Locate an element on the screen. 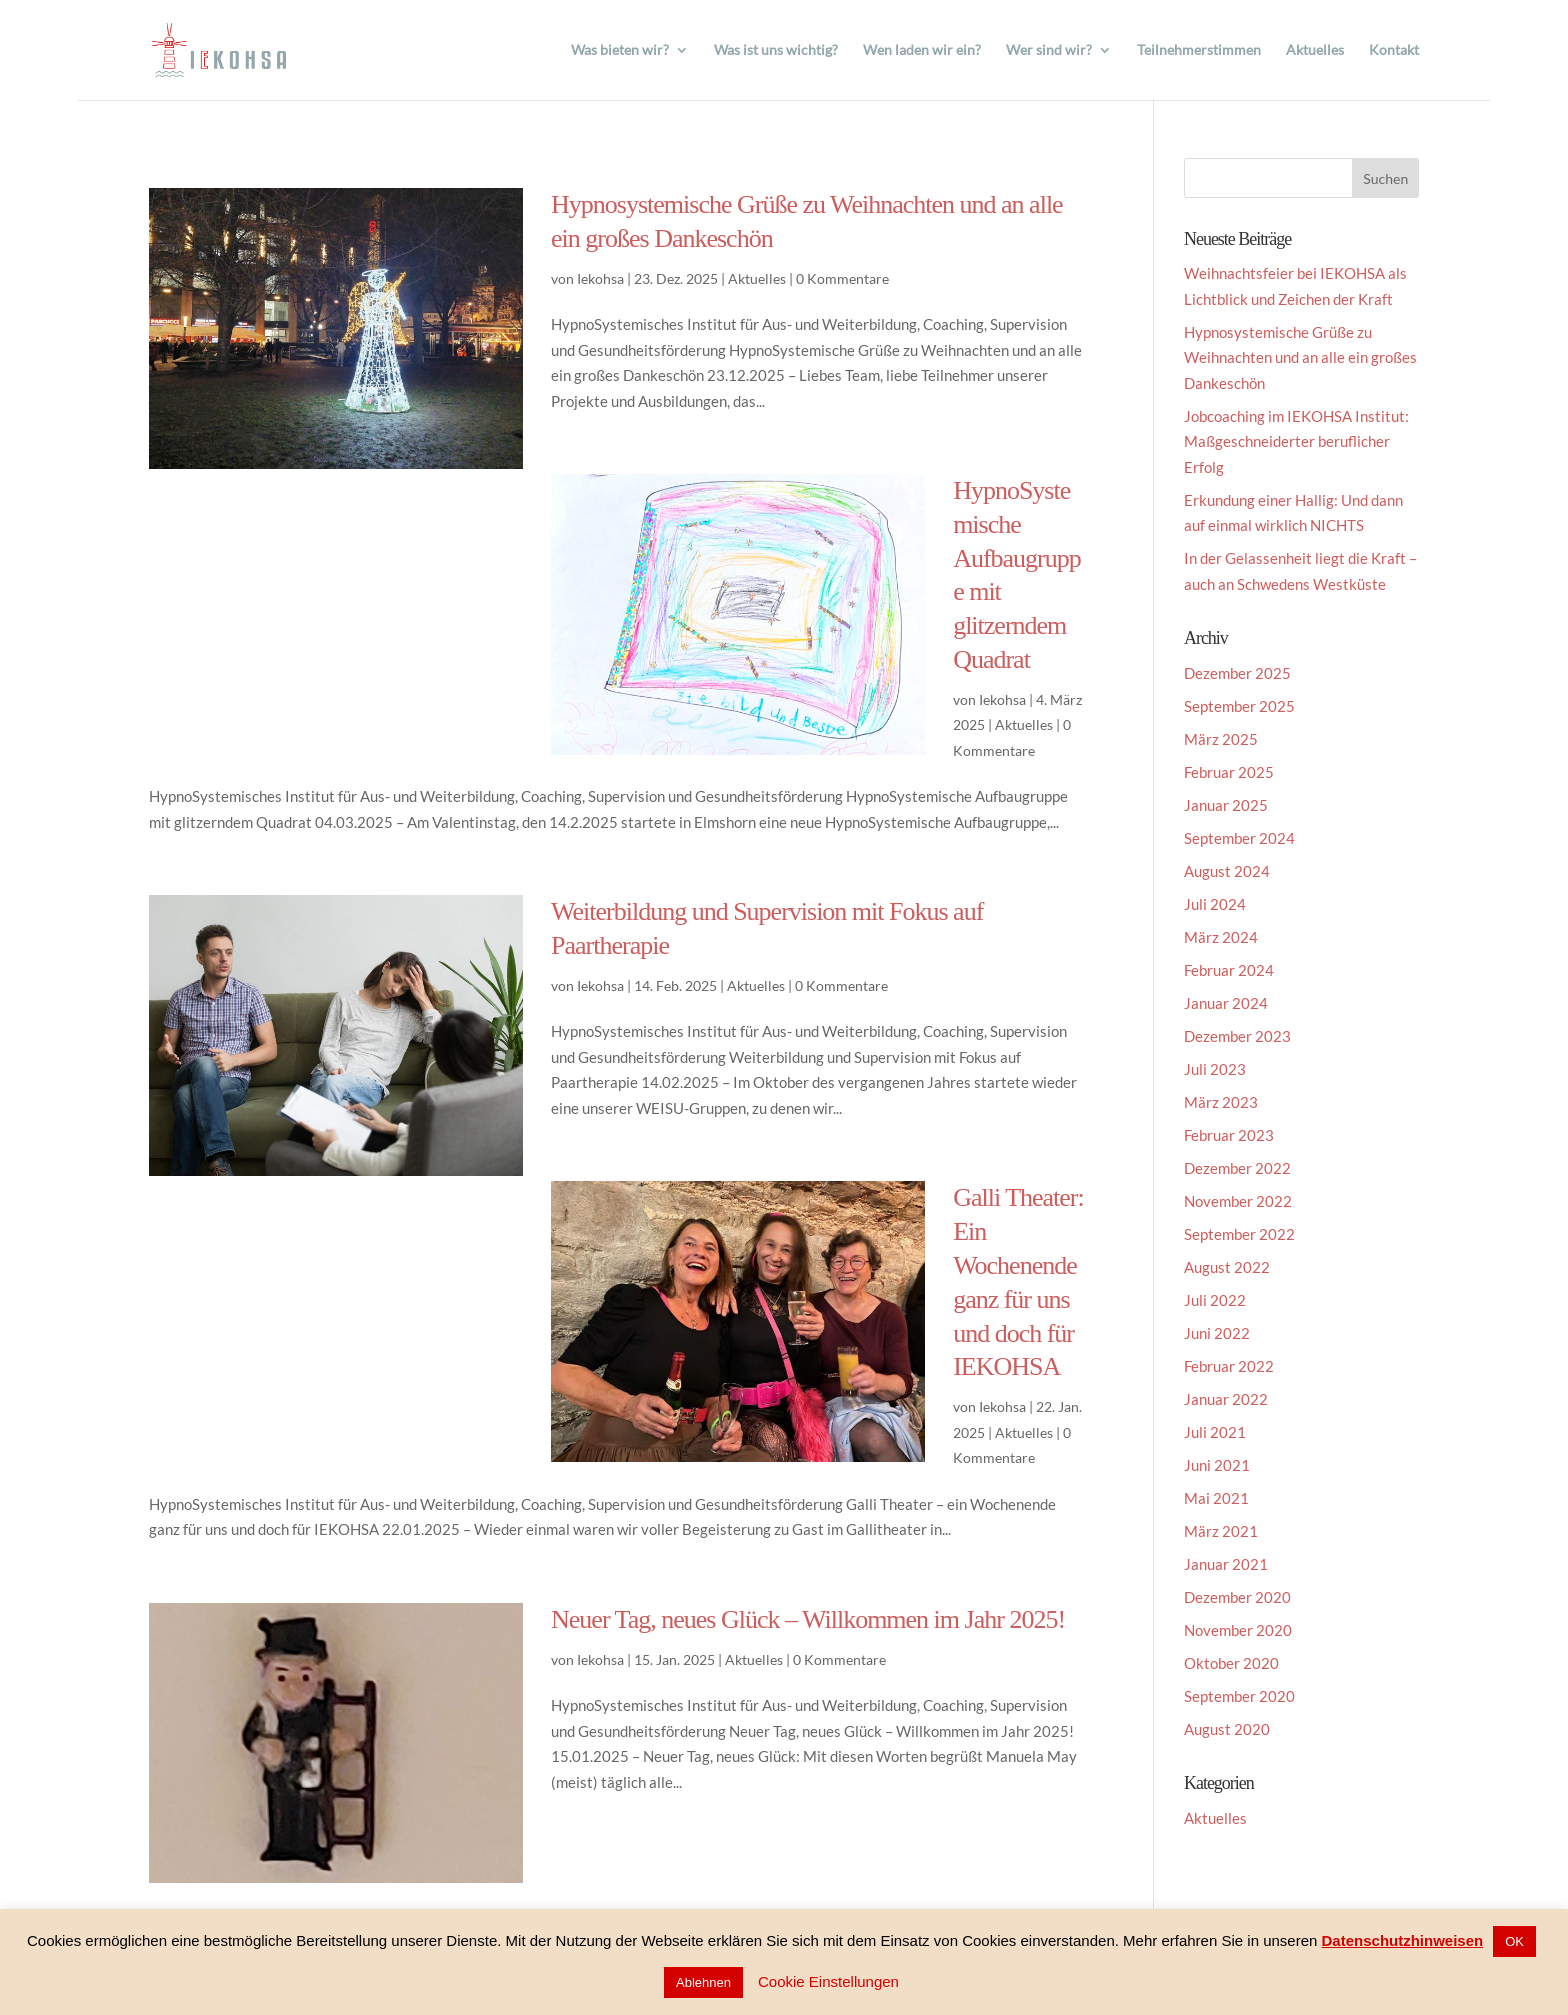 The image size is (1568, 2015). Oktober 2020 is located at coordinates (1231, 1663).